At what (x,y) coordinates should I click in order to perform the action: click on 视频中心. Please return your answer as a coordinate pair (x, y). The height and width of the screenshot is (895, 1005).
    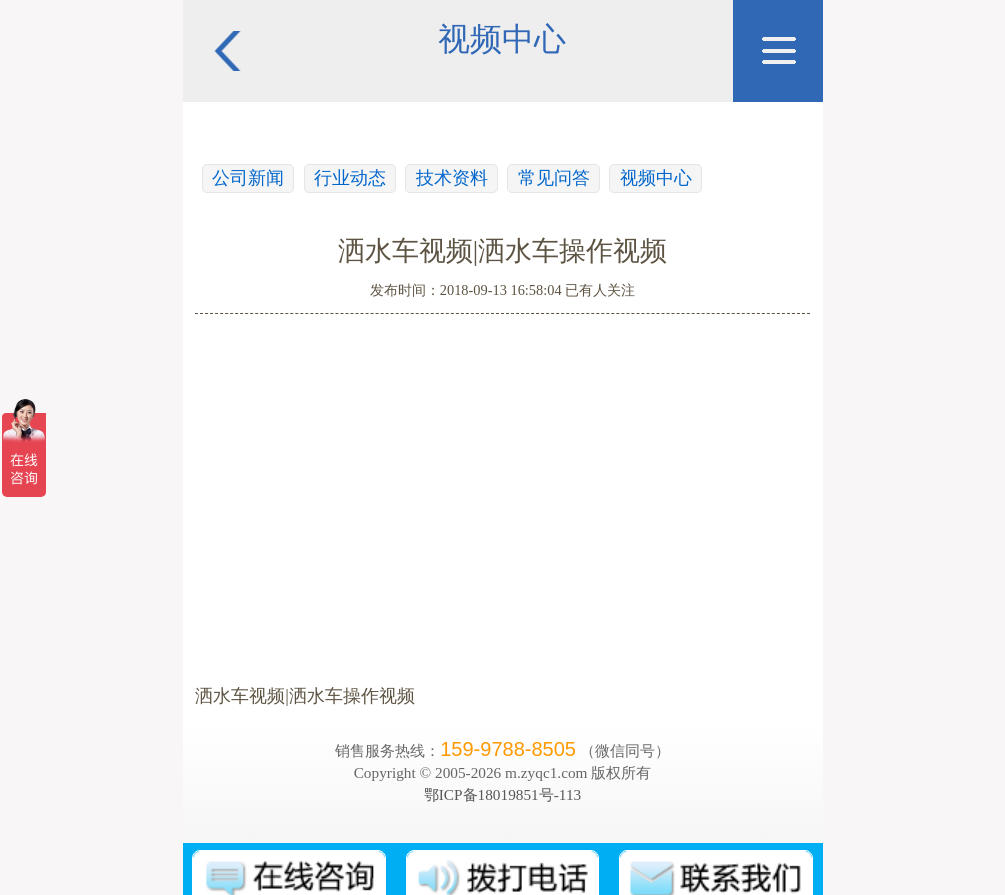
    Looking at the image, I should click on (656, 178).